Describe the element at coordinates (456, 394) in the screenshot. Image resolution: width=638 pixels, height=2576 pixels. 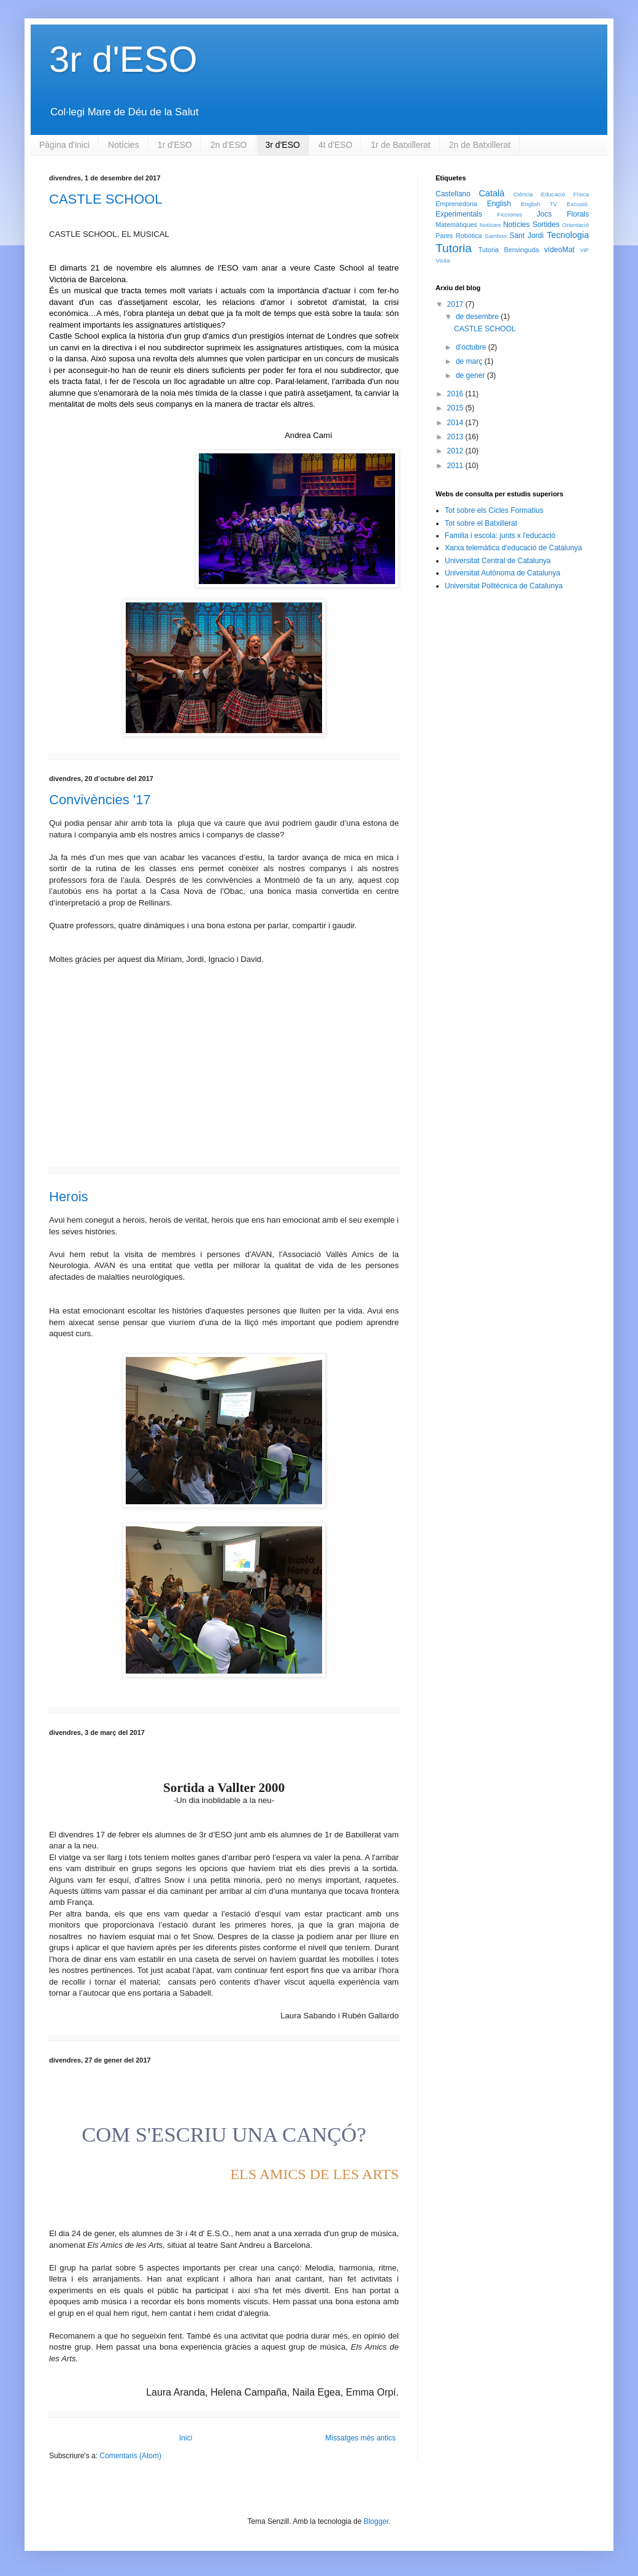
I see `2016` at that location.